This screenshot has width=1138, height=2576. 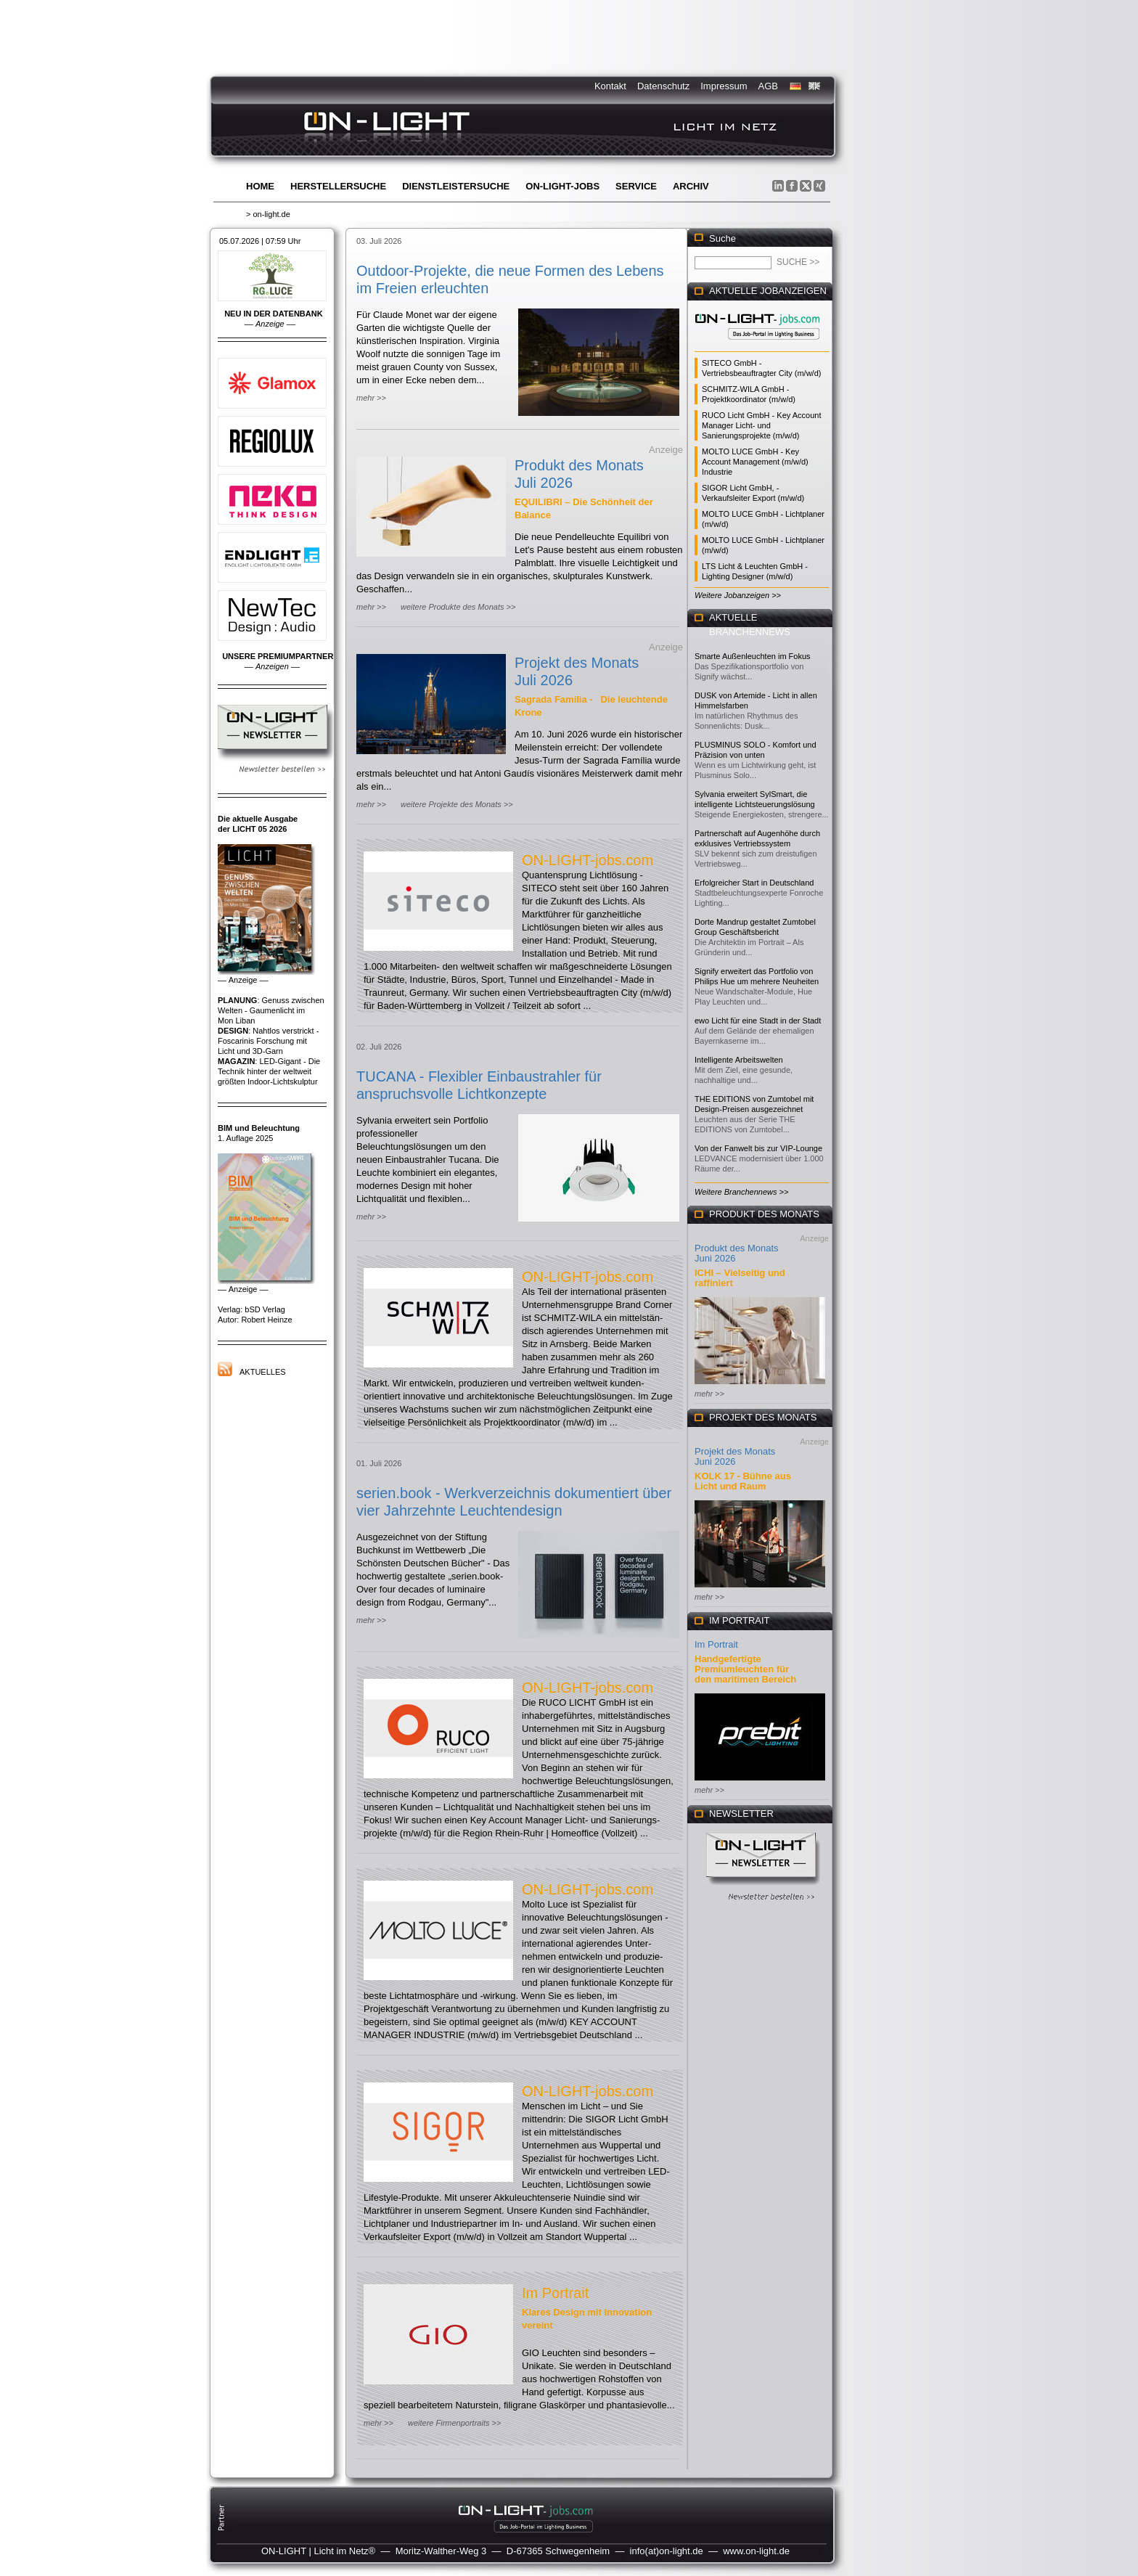 I want to click on mehr >>, so click(x=371, y=397).